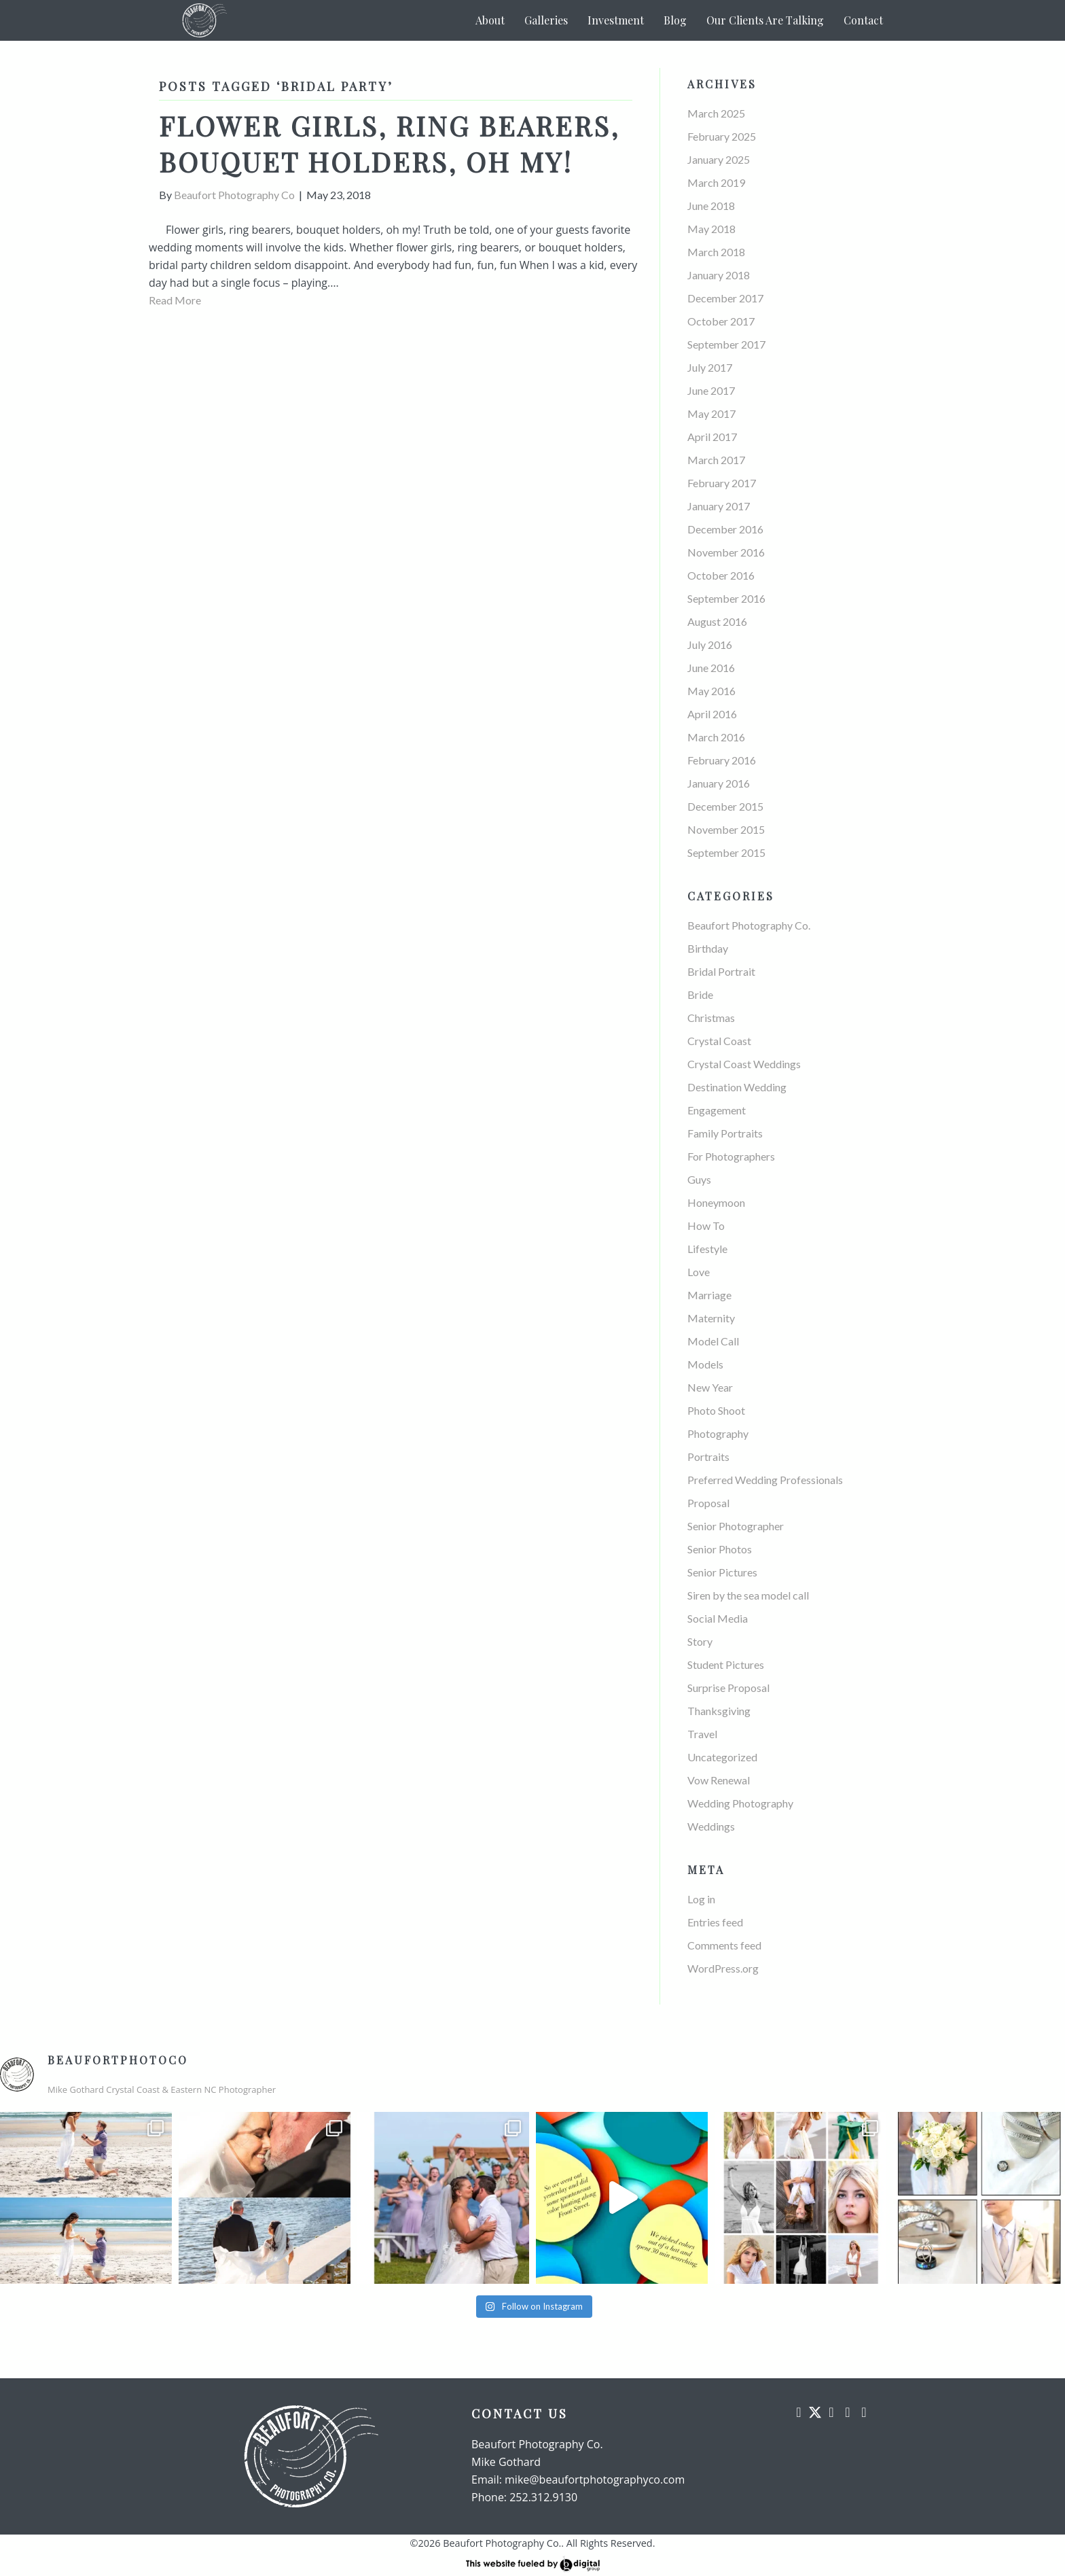 The width and height of the screenshot is (1065, 2576). I want to click on Flower girls, ring bearers, bouquet holders, oh my!, so click(389, 143).